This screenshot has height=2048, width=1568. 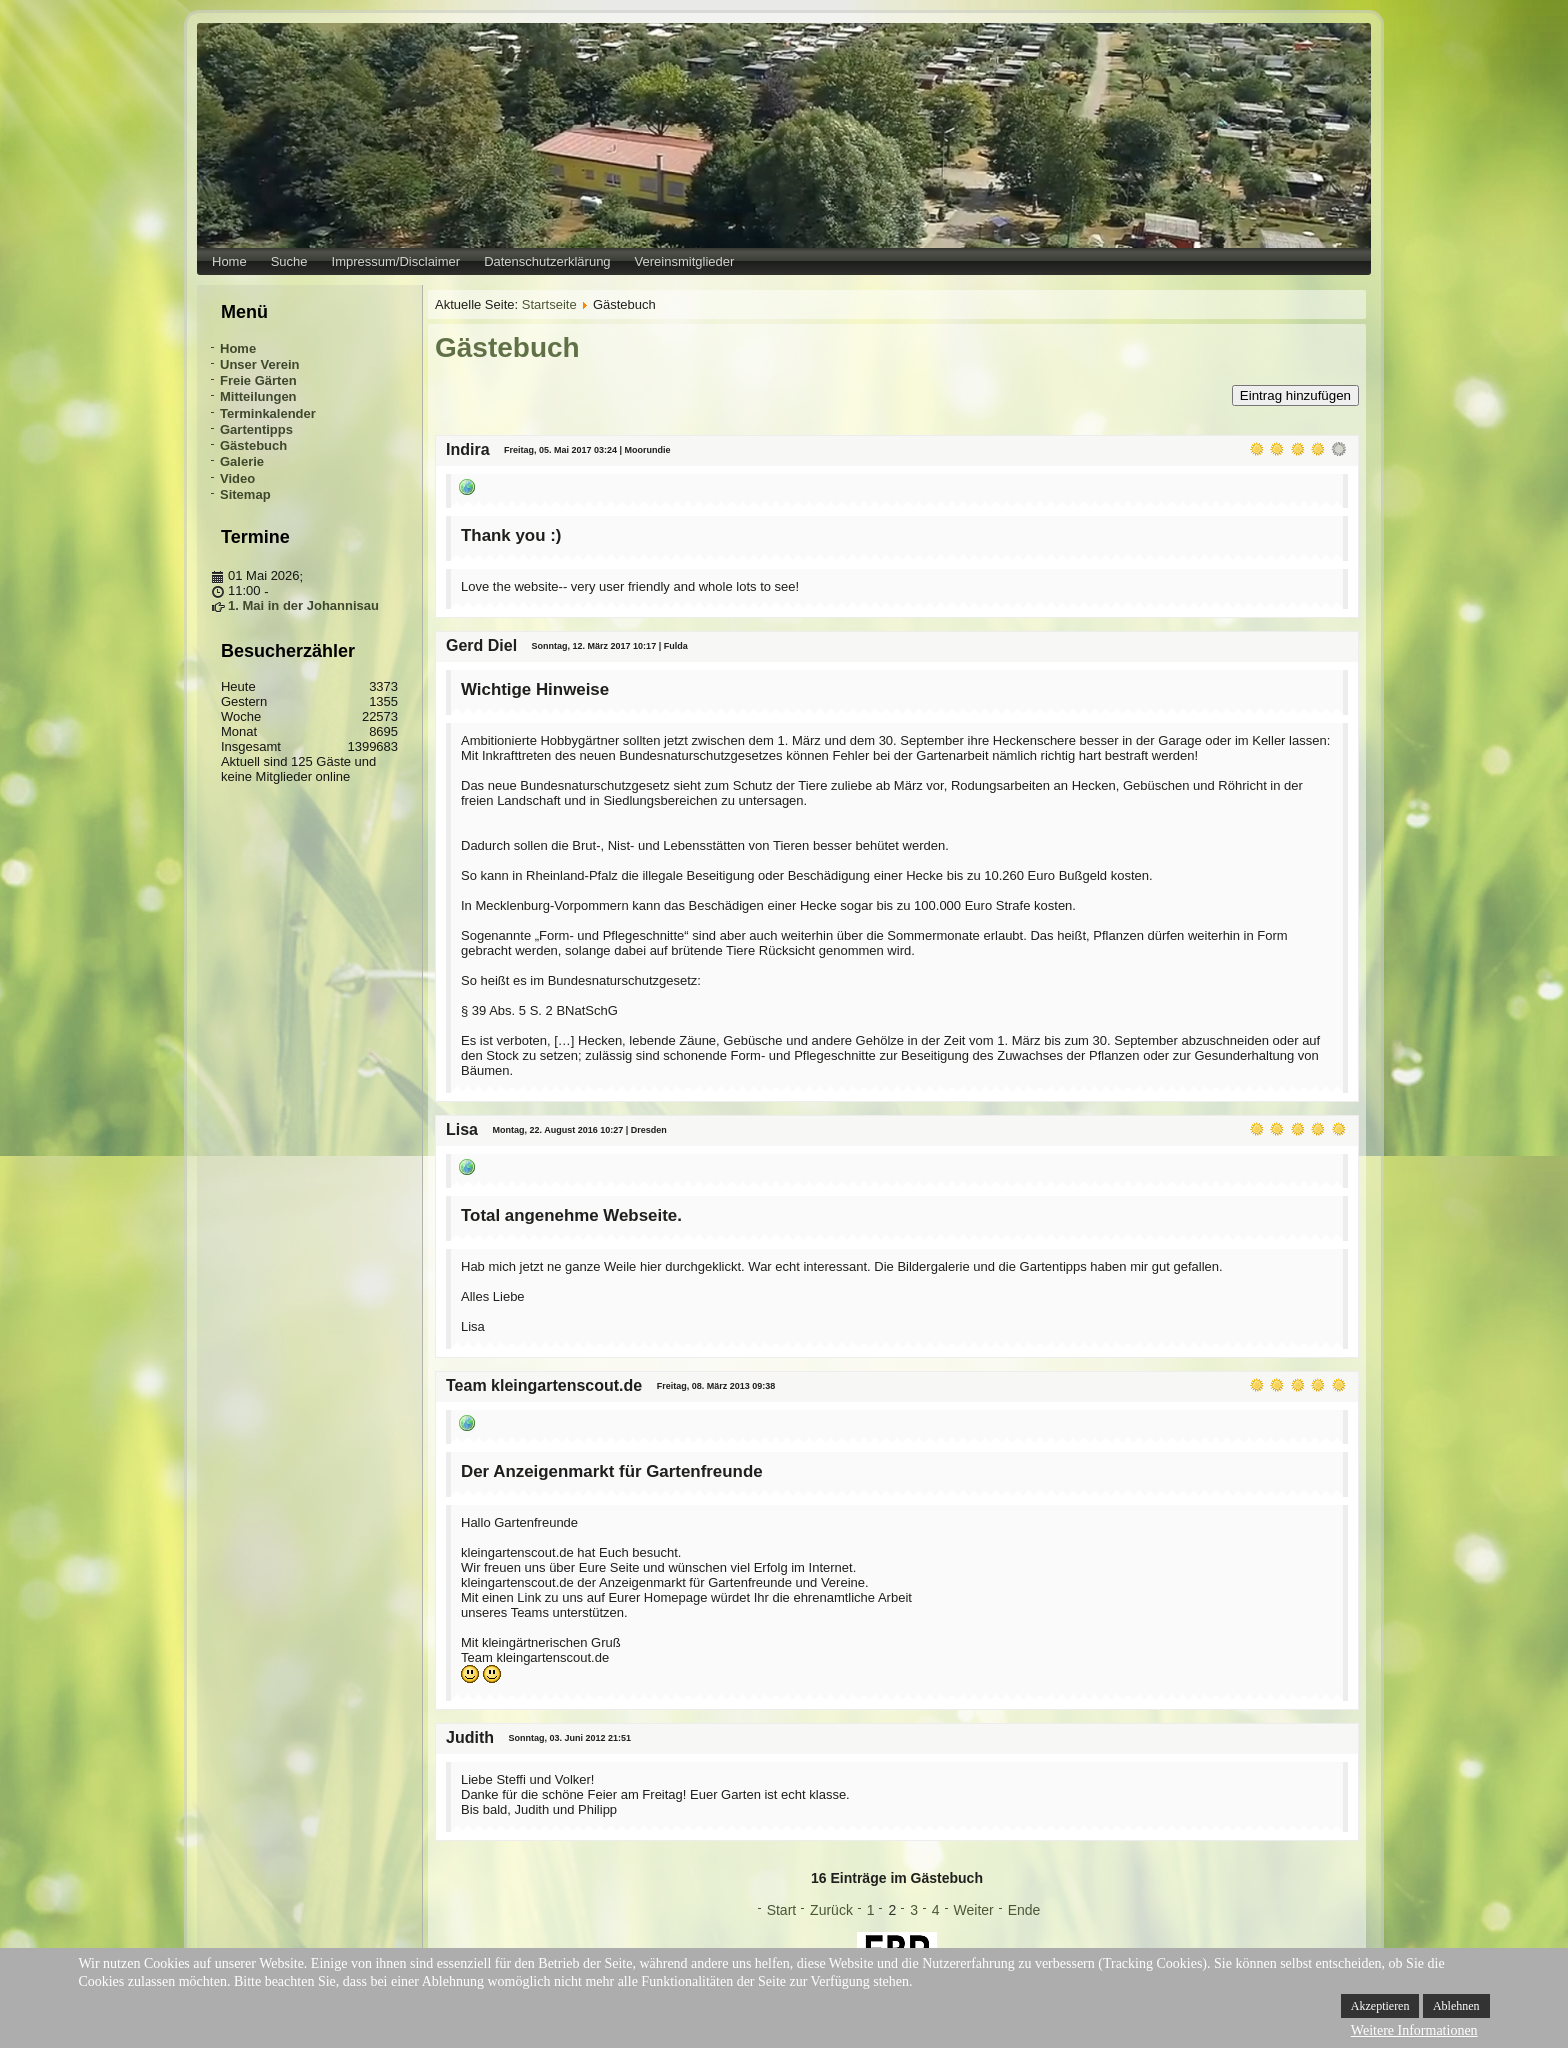 What do you see at coordinates (1295, 395) in the screenshot?
I see `Eintrag hinzufügen` at bounding box center [1295, 395].